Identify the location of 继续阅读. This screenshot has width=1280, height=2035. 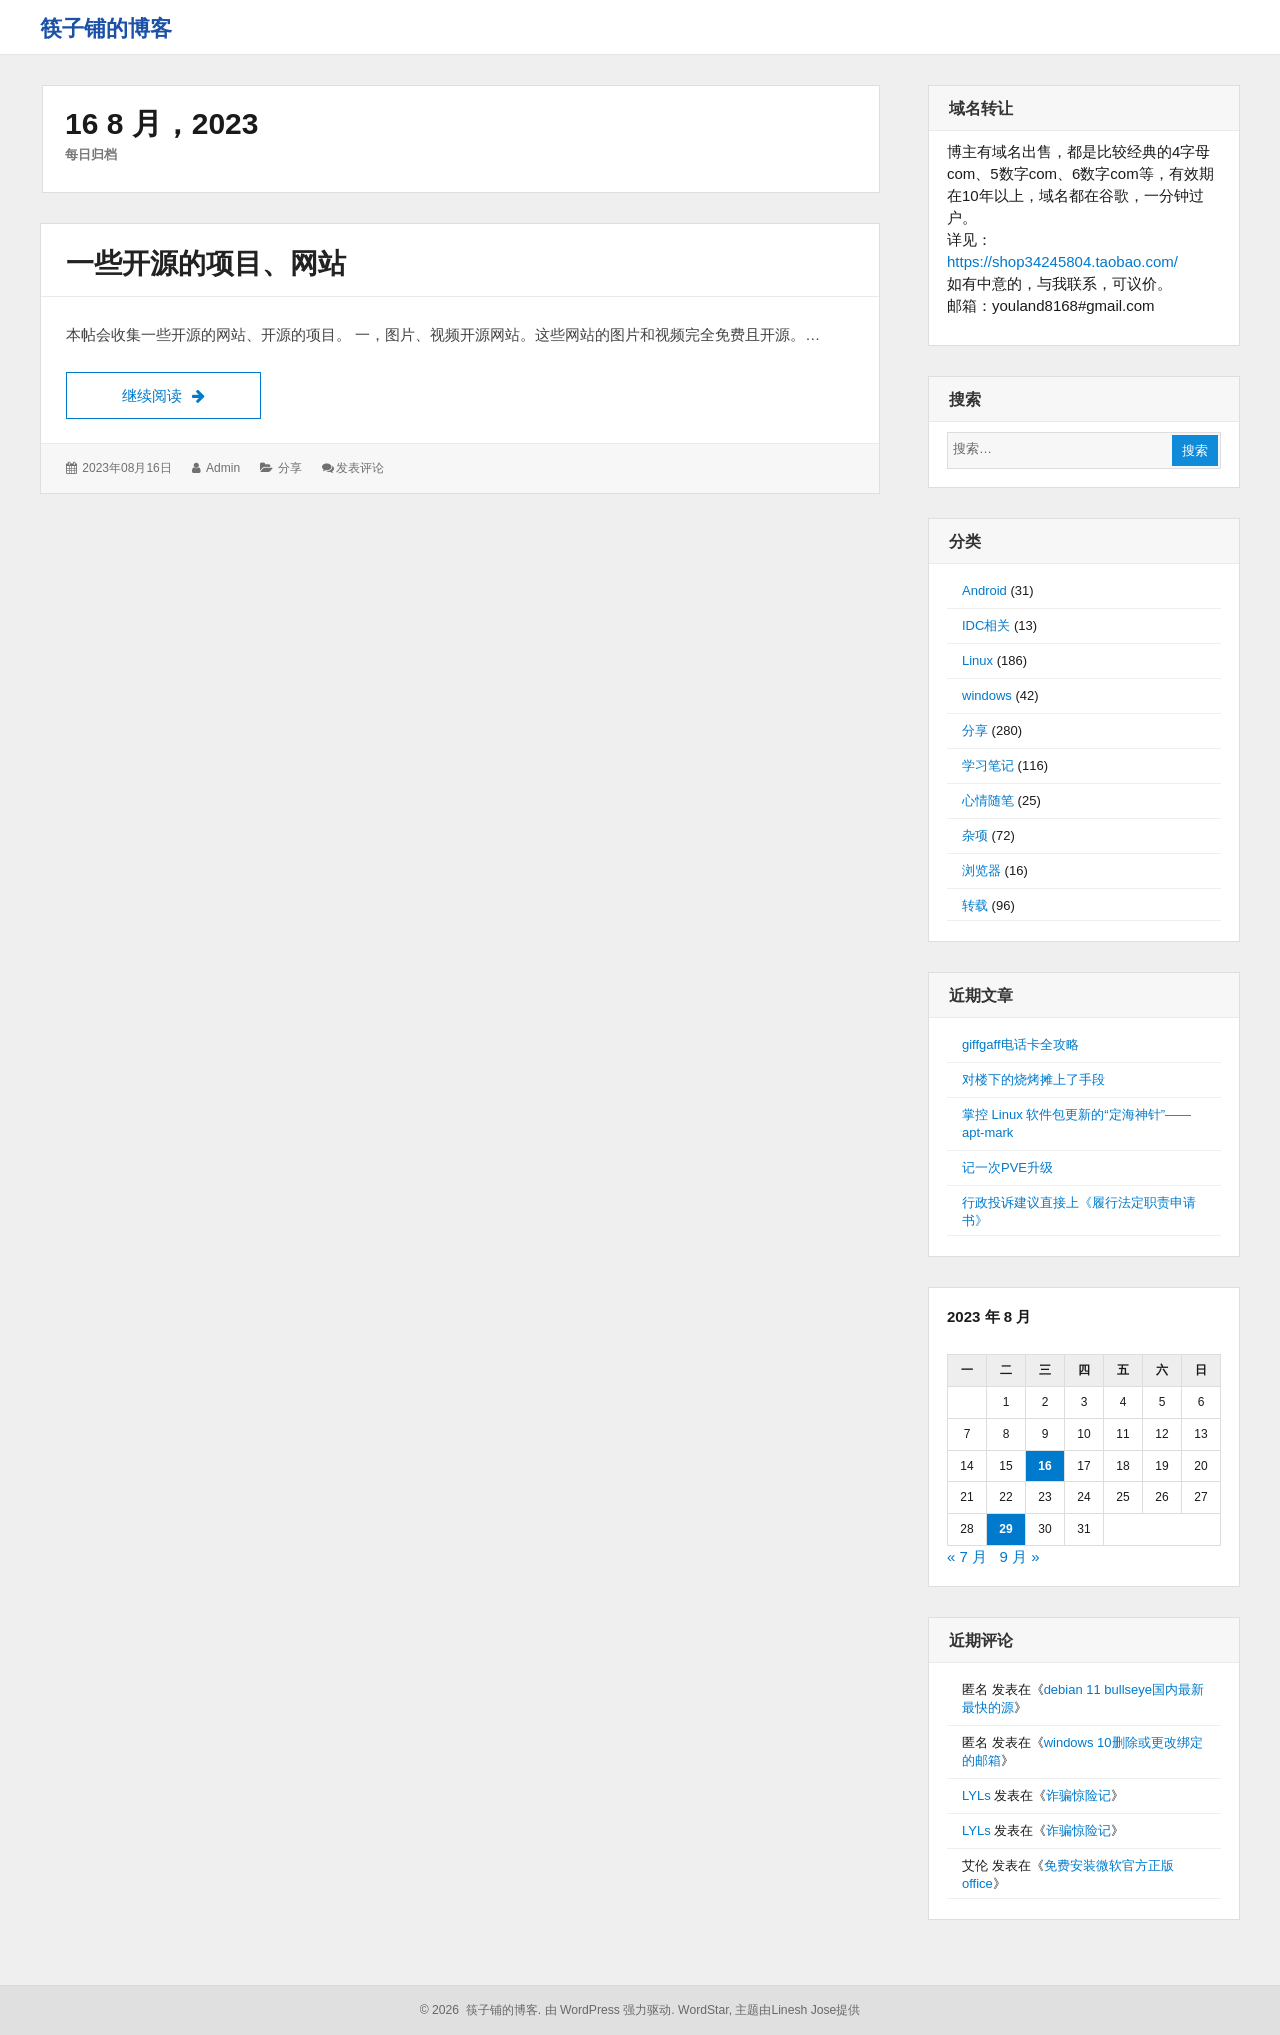
(191, 393).